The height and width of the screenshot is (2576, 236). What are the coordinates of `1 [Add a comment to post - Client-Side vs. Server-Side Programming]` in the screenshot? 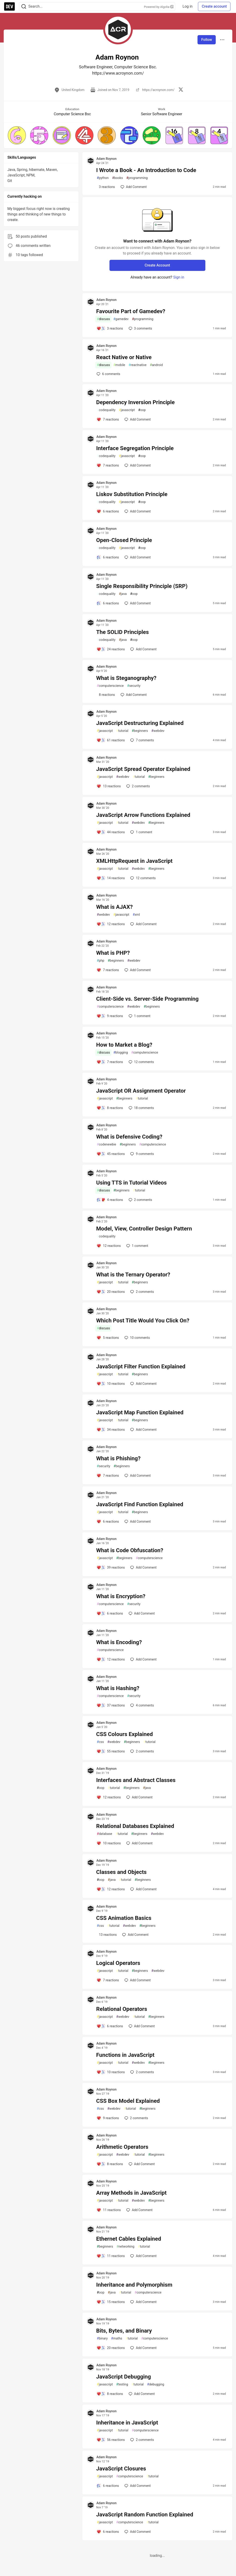 It's located at (139, 1016).